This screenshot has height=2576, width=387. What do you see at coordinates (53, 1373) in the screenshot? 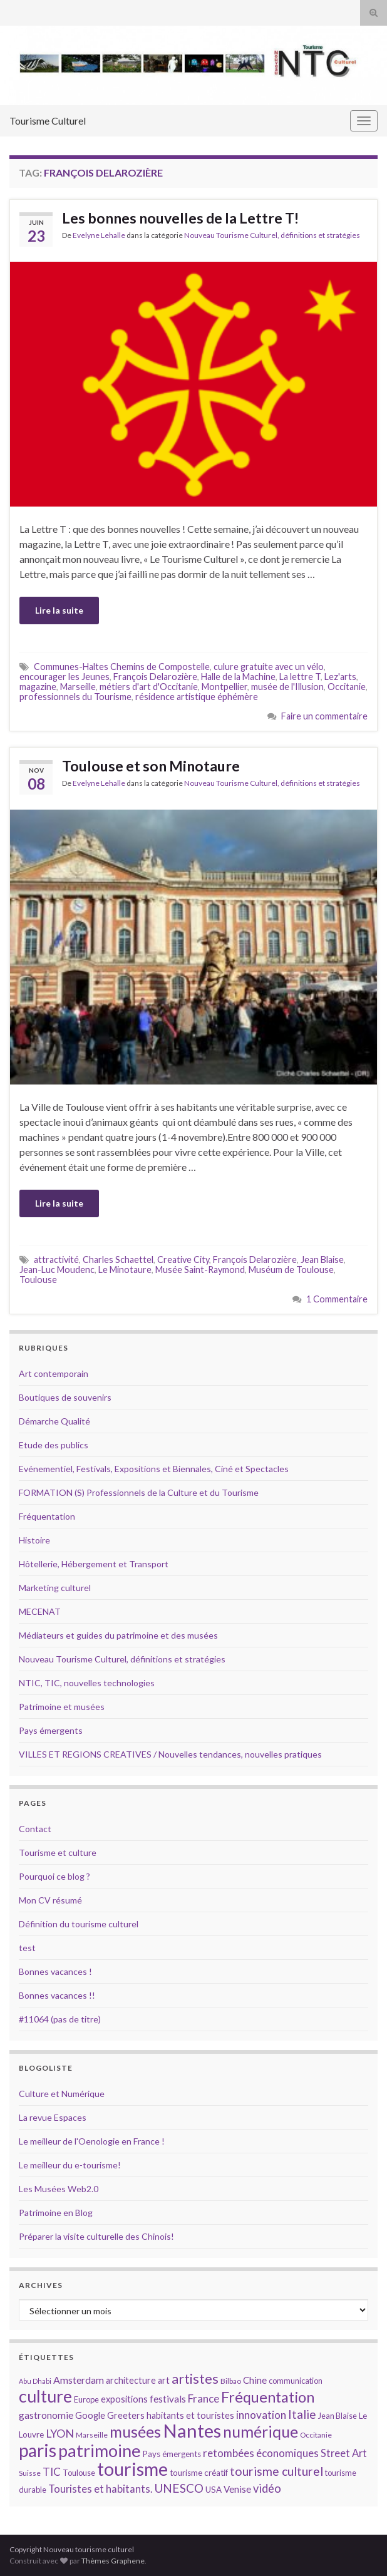
I see `Art contemporain` at bounding box center [53, 1373].